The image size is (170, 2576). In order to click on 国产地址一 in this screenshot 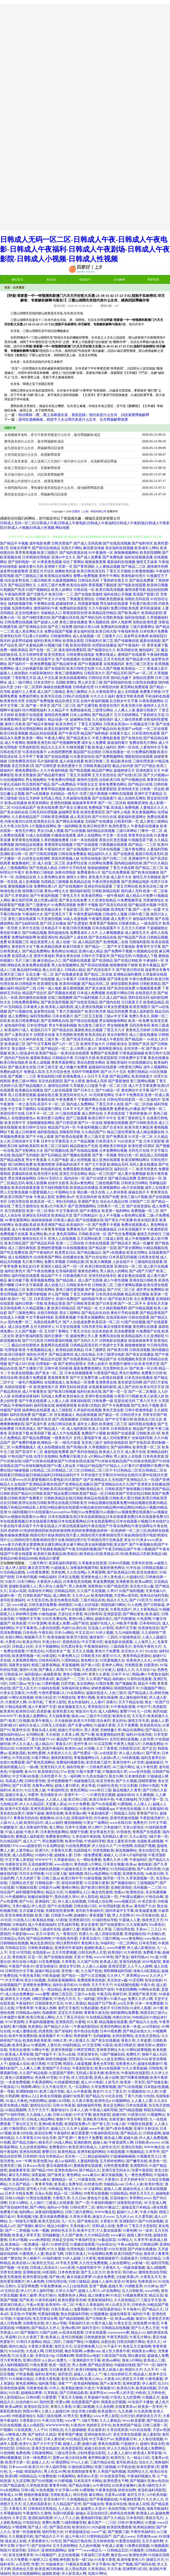, I will do `click(70, 1975)`.